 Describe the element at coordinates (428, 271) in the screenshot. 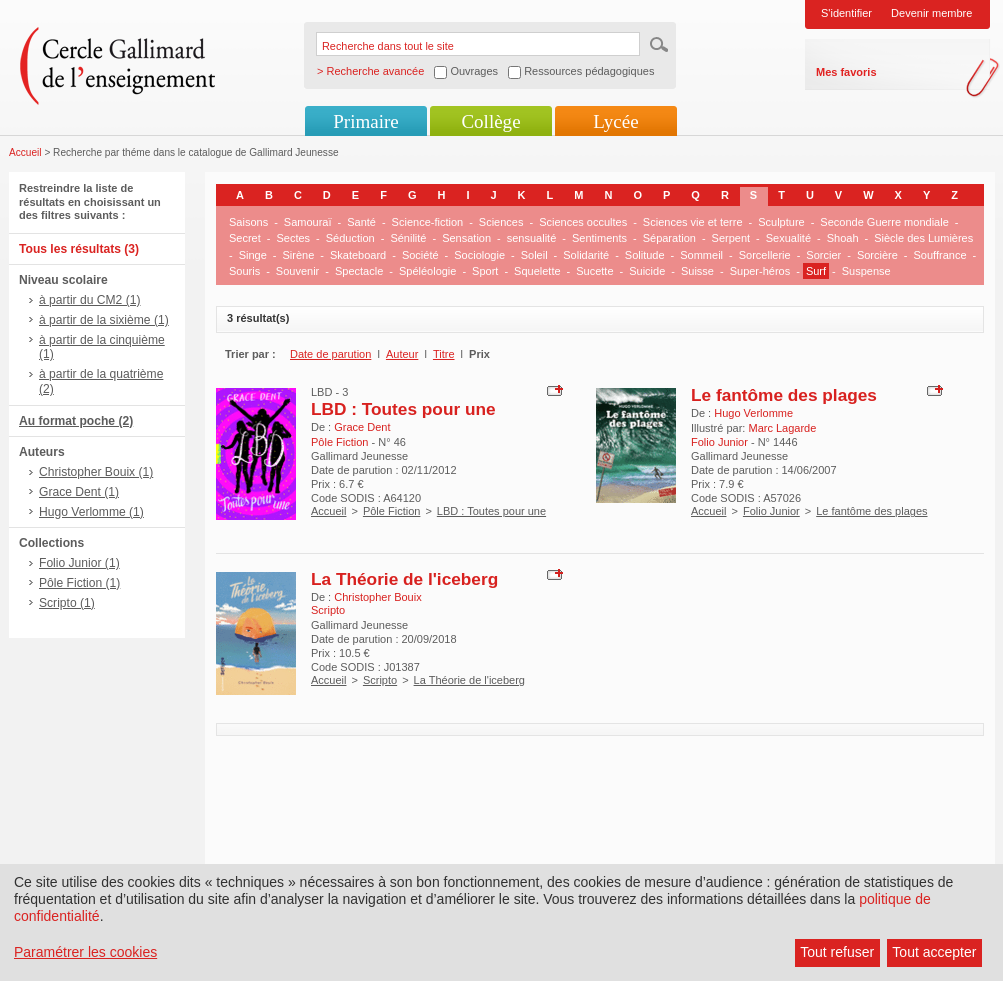

I see `Spéléologie` at that location.